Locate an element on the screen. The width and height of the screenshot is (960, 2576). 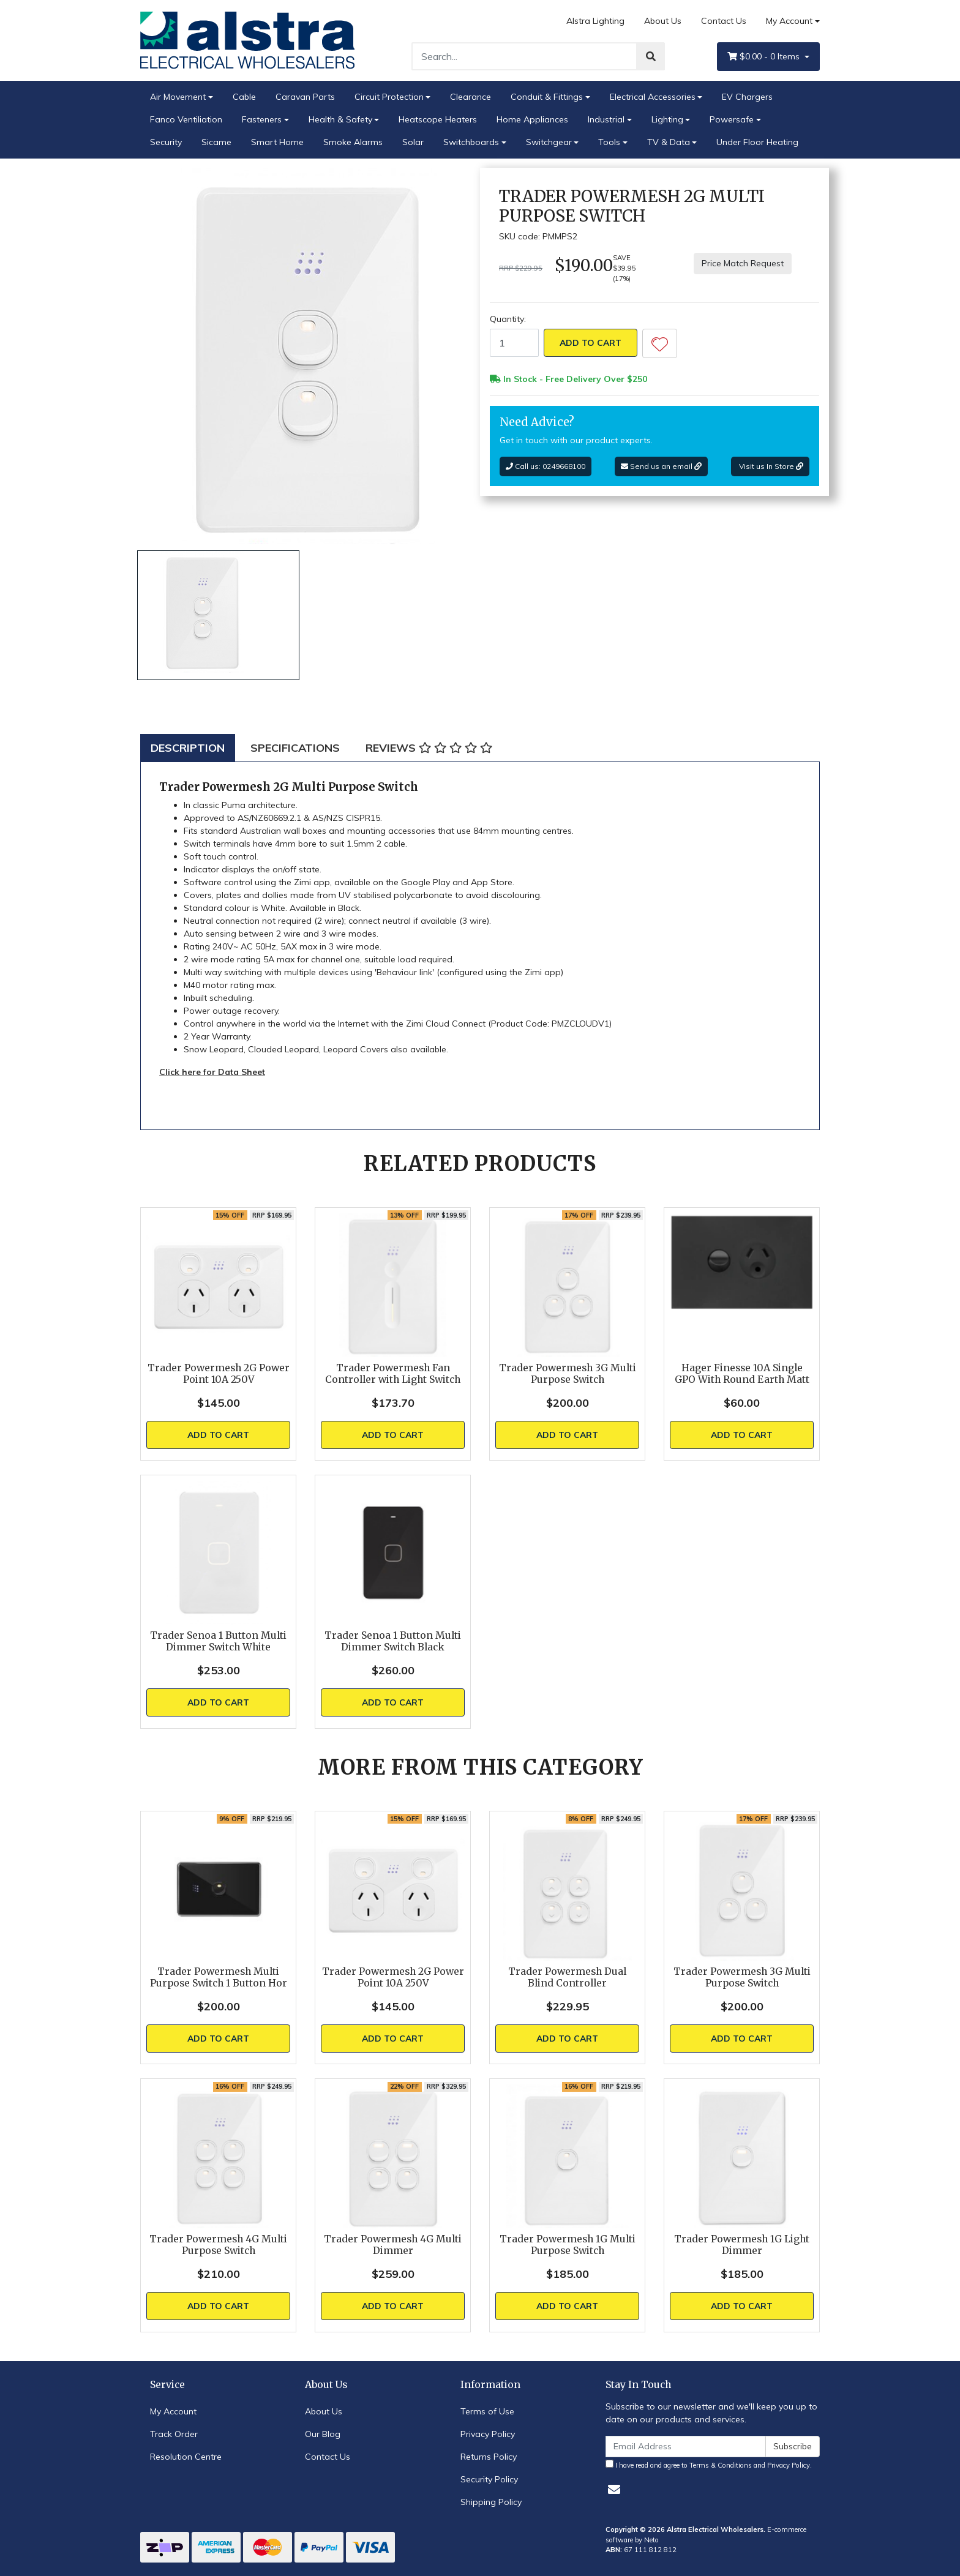
Trader Powermesh 1G Light Dimmer is located at coordinates (741, 2244).